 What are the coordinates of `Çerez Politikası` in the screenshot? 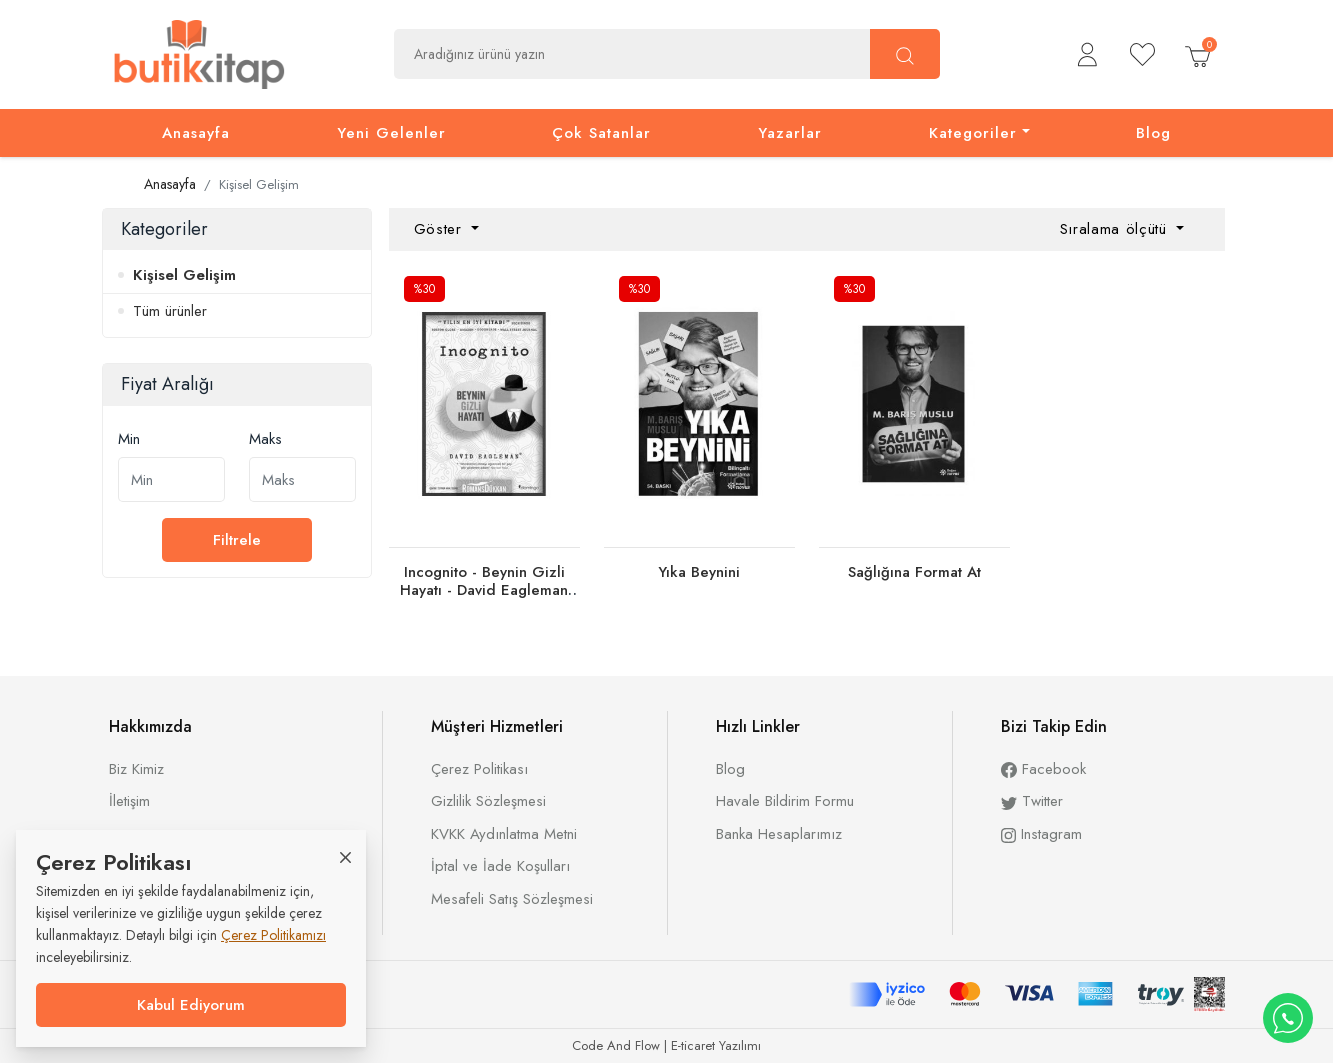 It's located at (479, 769).